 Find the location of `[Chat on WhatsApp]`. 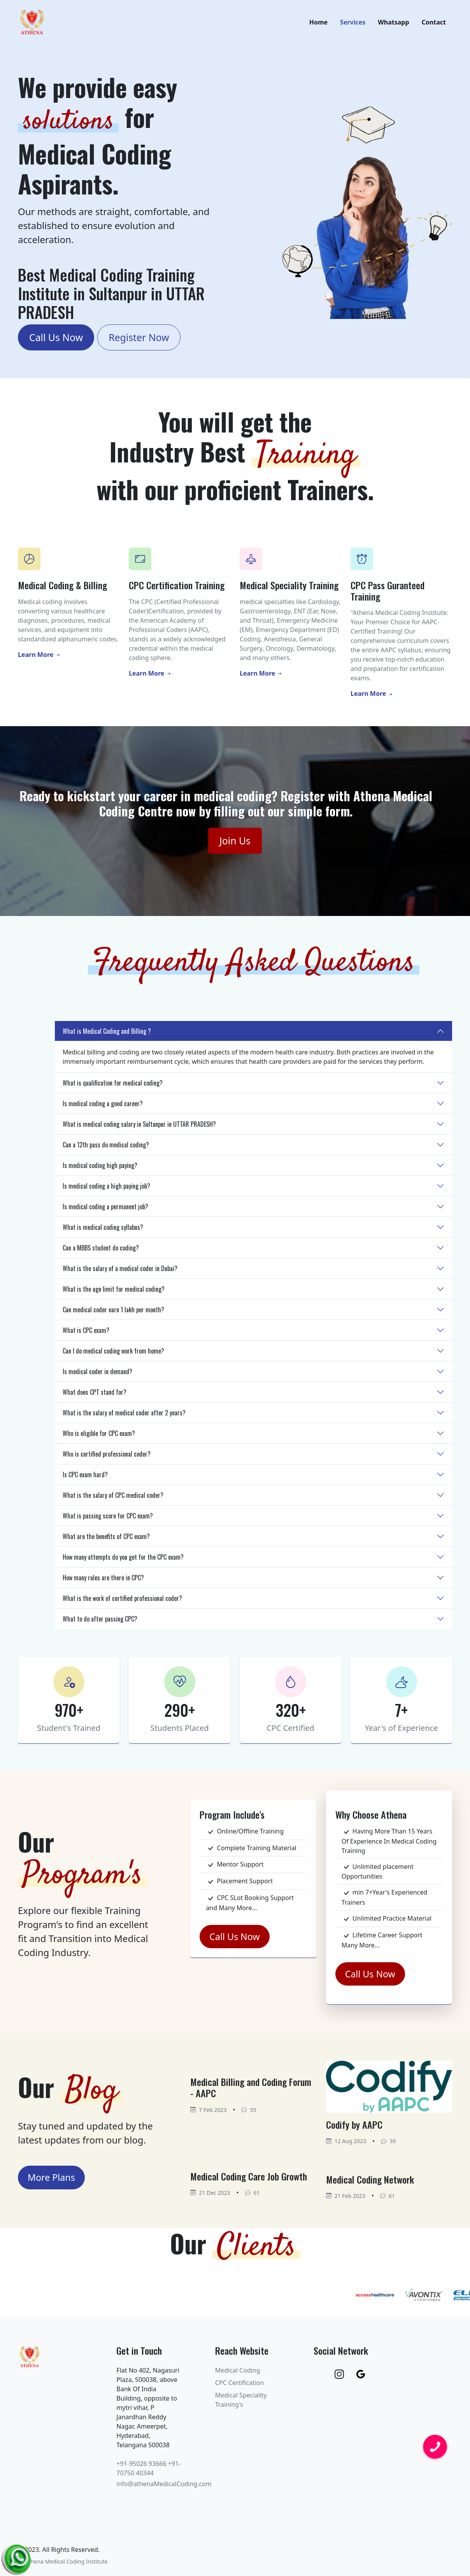

[Chat on WhatsApp] is located at coordinates (17, 2557).